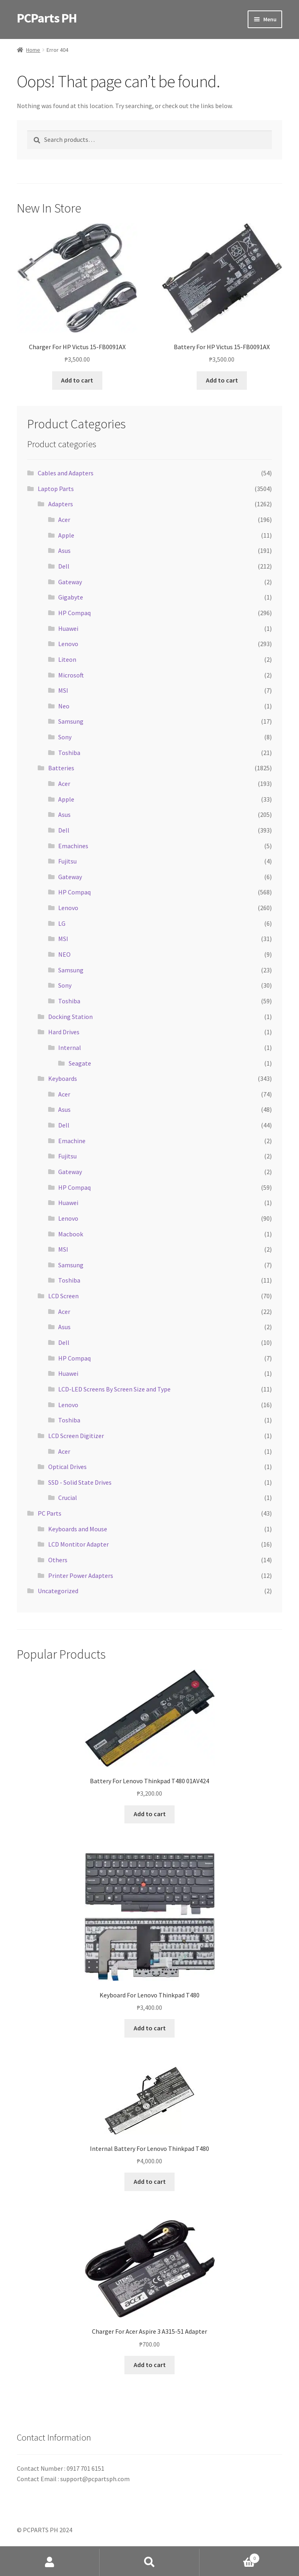 The width and height of the screenshot is (299, 2576). What do you see at coordinates (74, 613) in the screenshot?
I see `HP Compaq` at bounding box center [74, 613].